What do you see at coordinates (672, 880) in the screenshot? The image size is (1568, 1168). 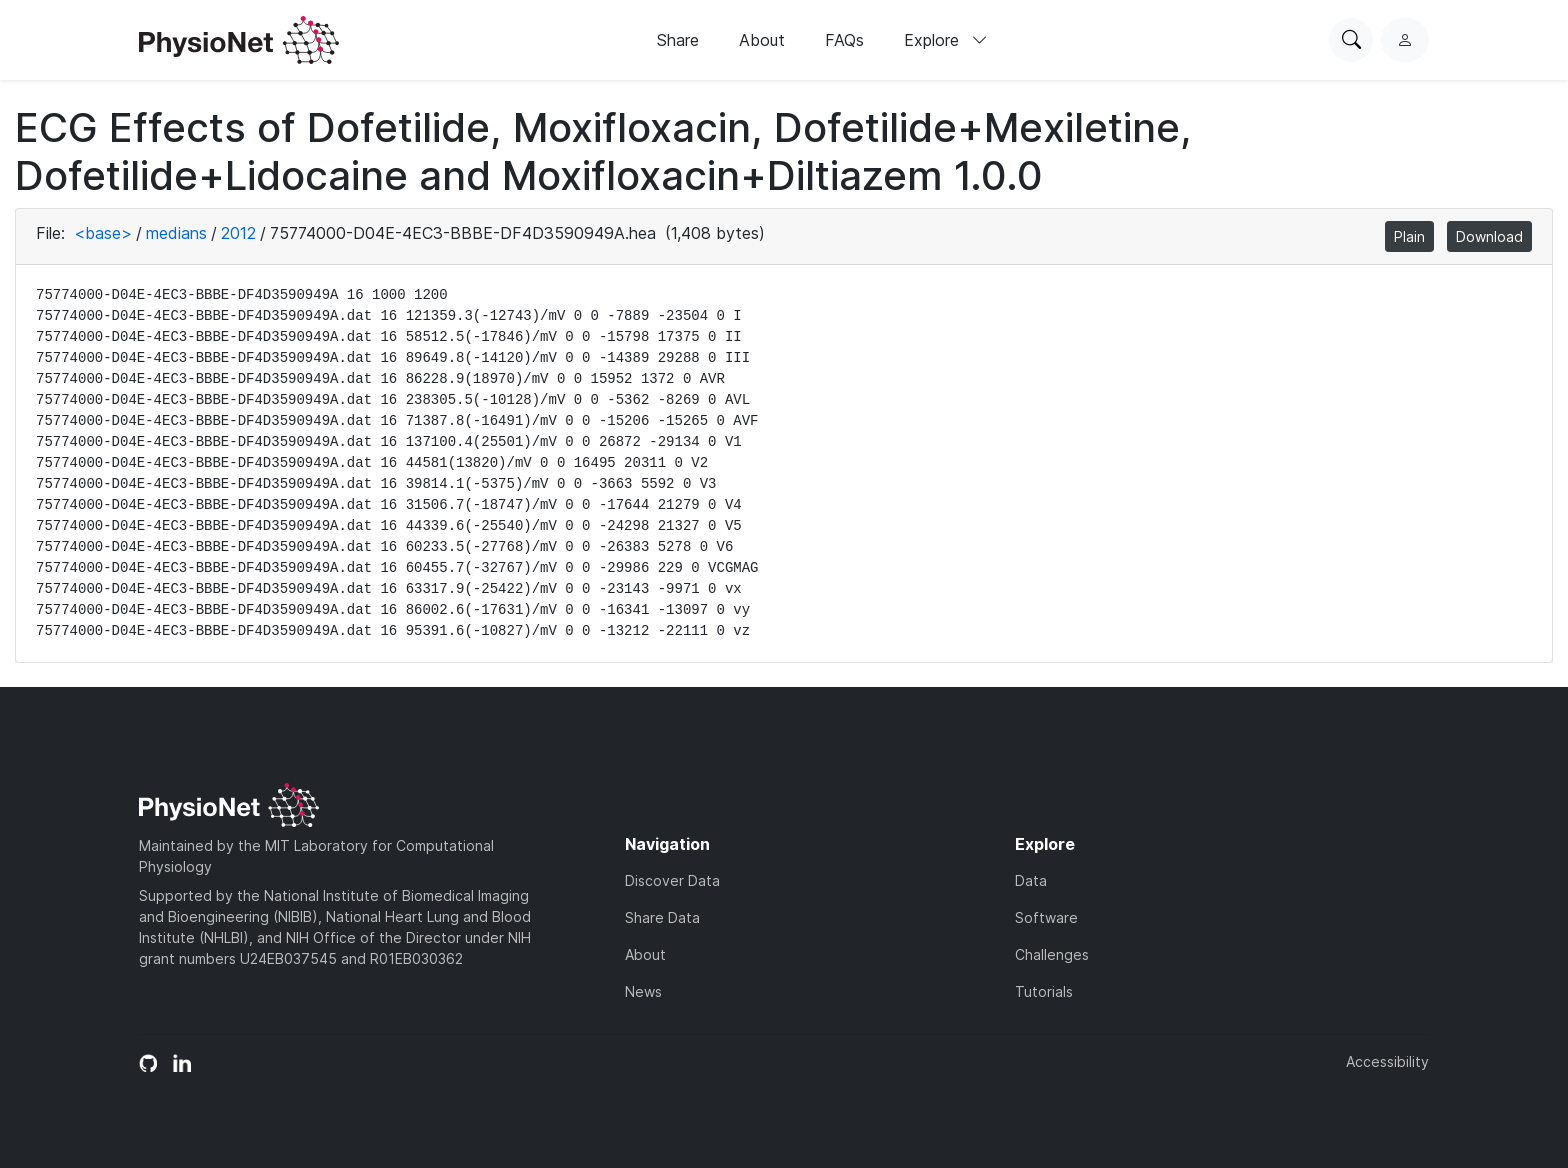 I see `Discover Data` at bounding box center [672, 880].